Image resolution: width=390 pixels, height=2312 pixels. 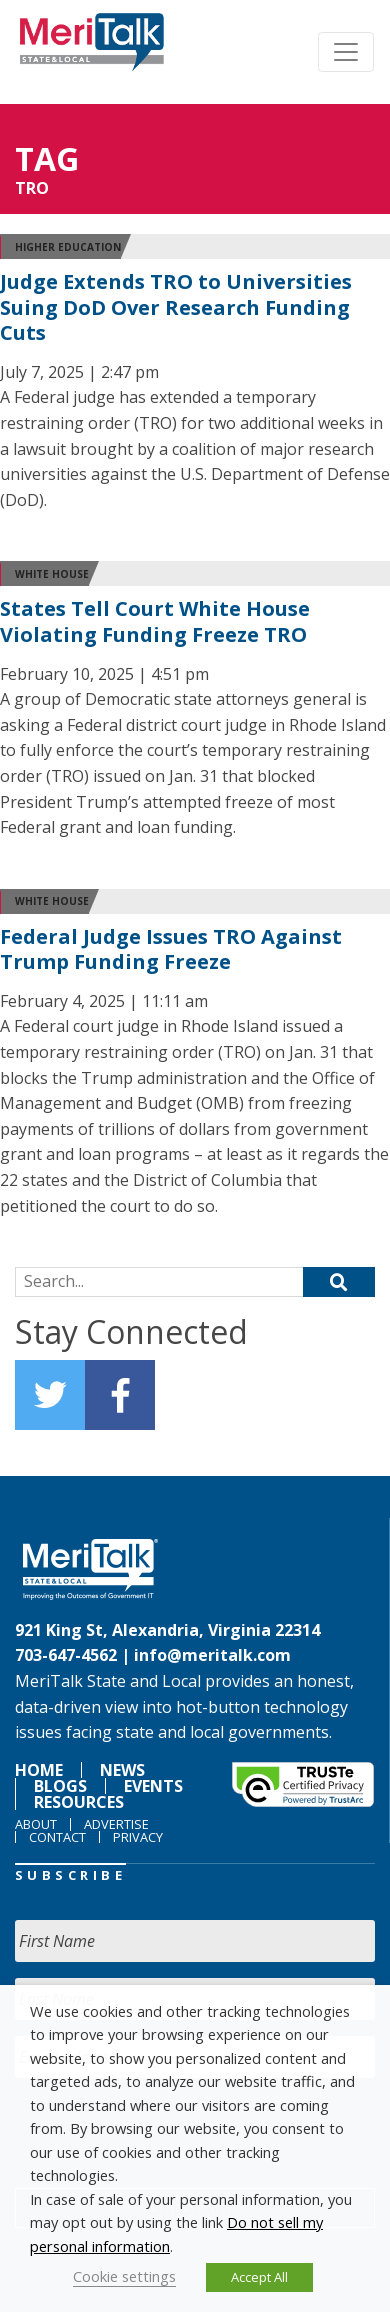 I want to click on Privacy, so click(x=138, y=1837).